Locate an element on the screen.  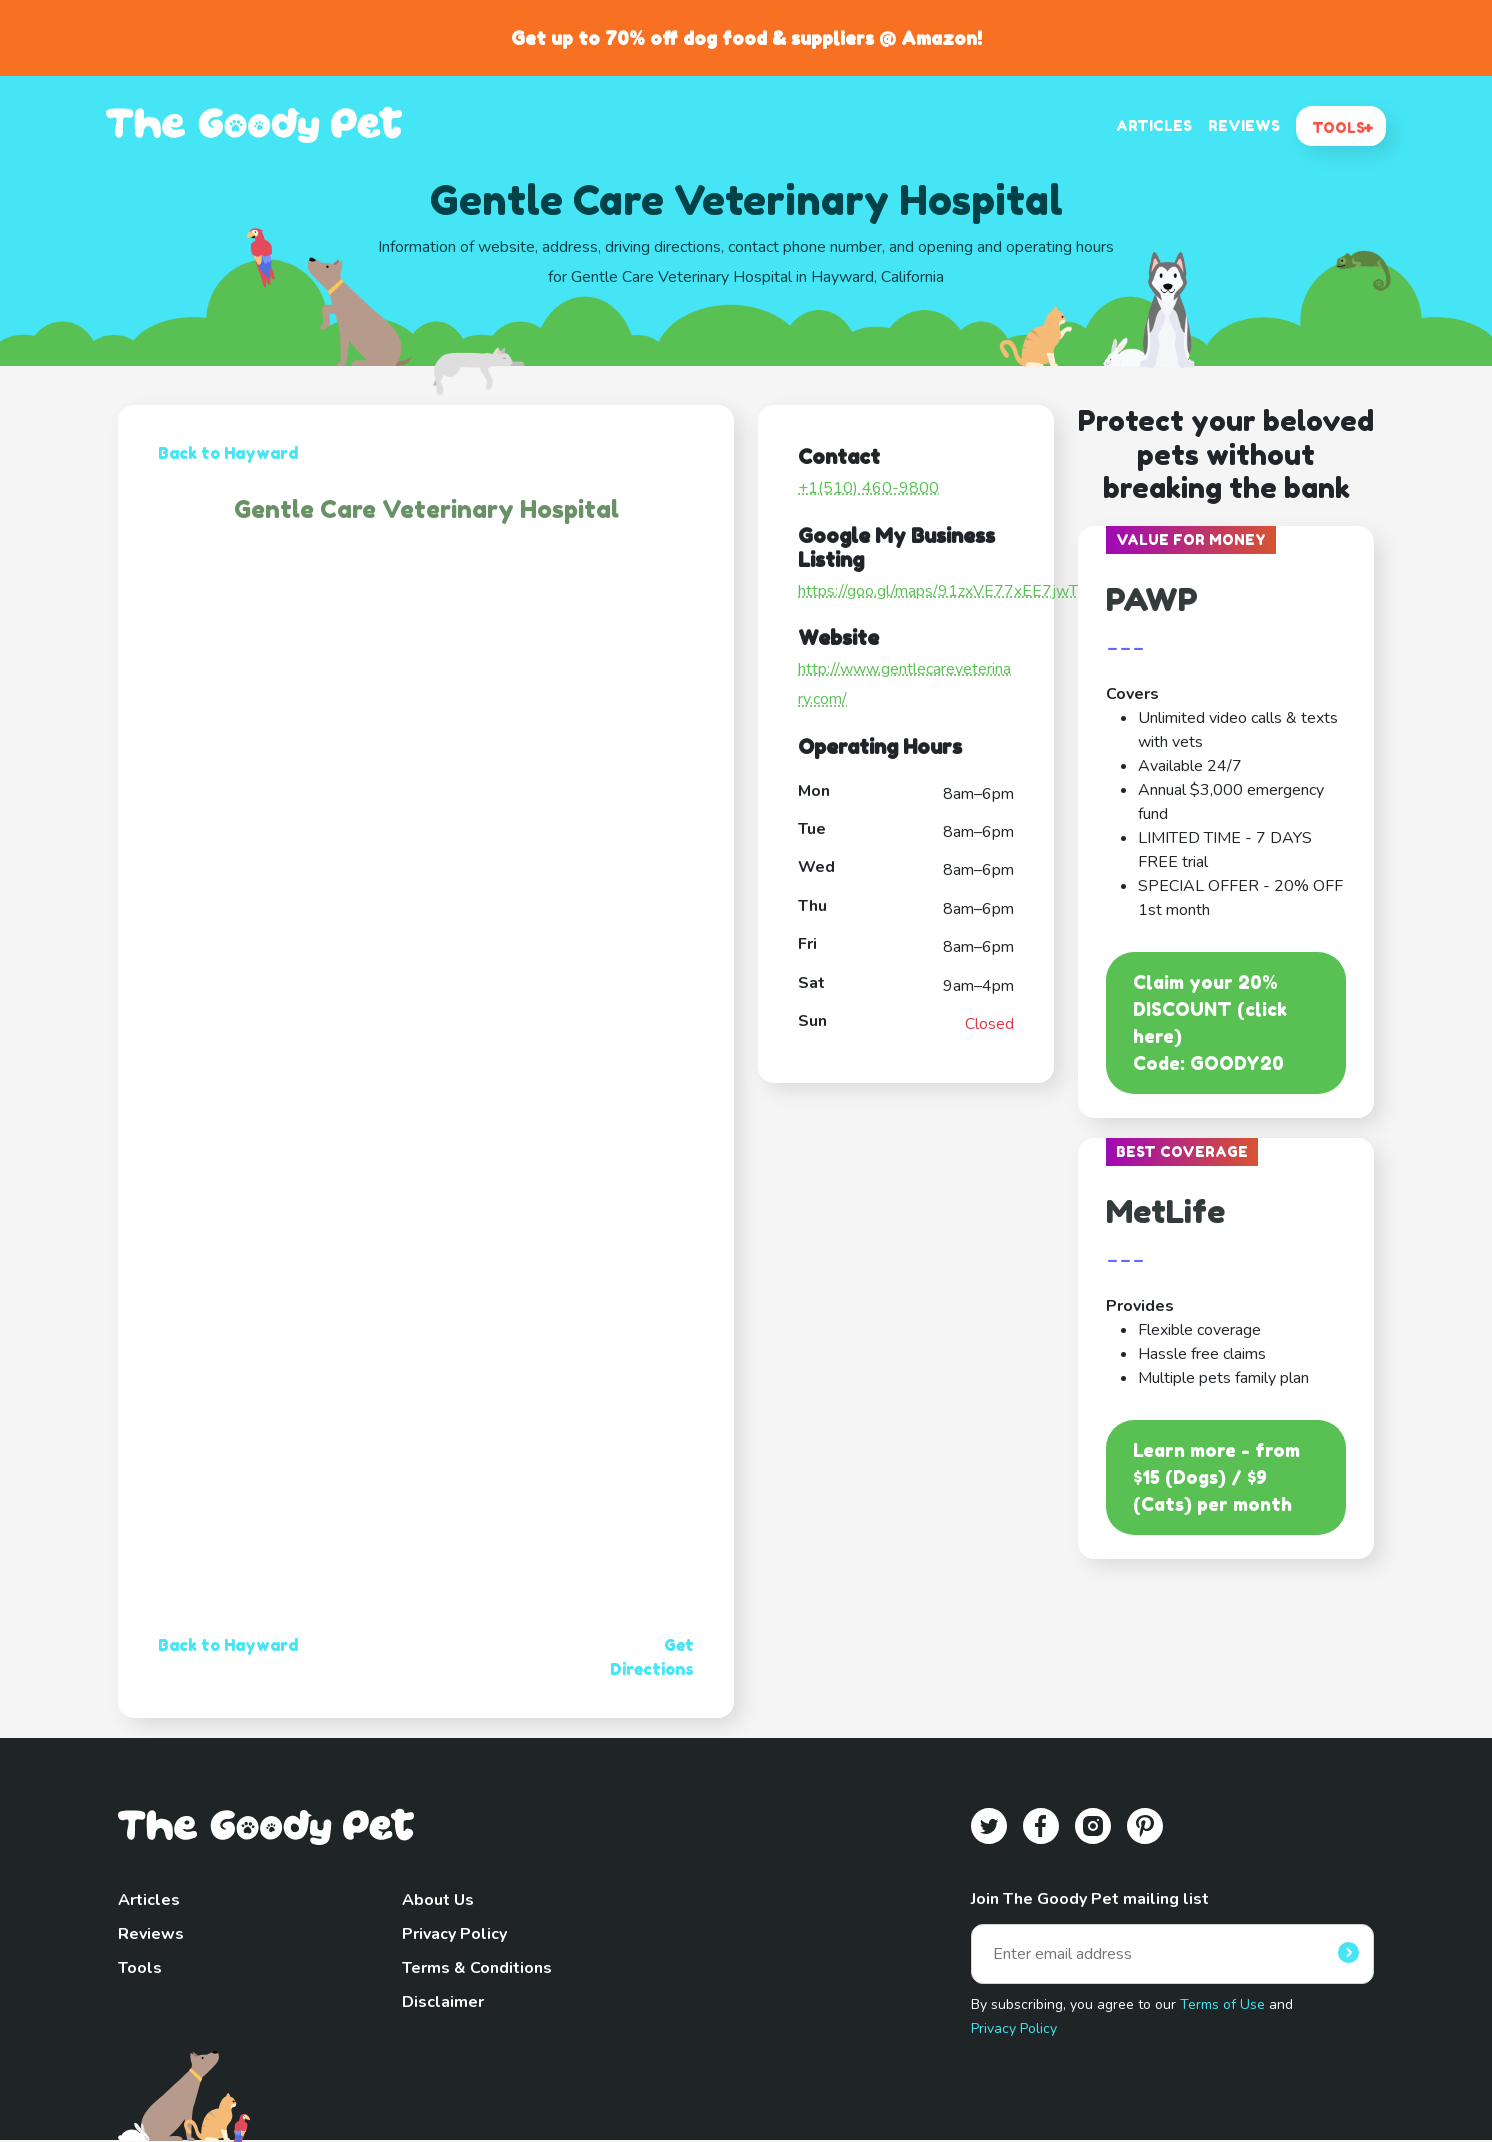
Terms of Use is located at coordinates (1222, 2004).